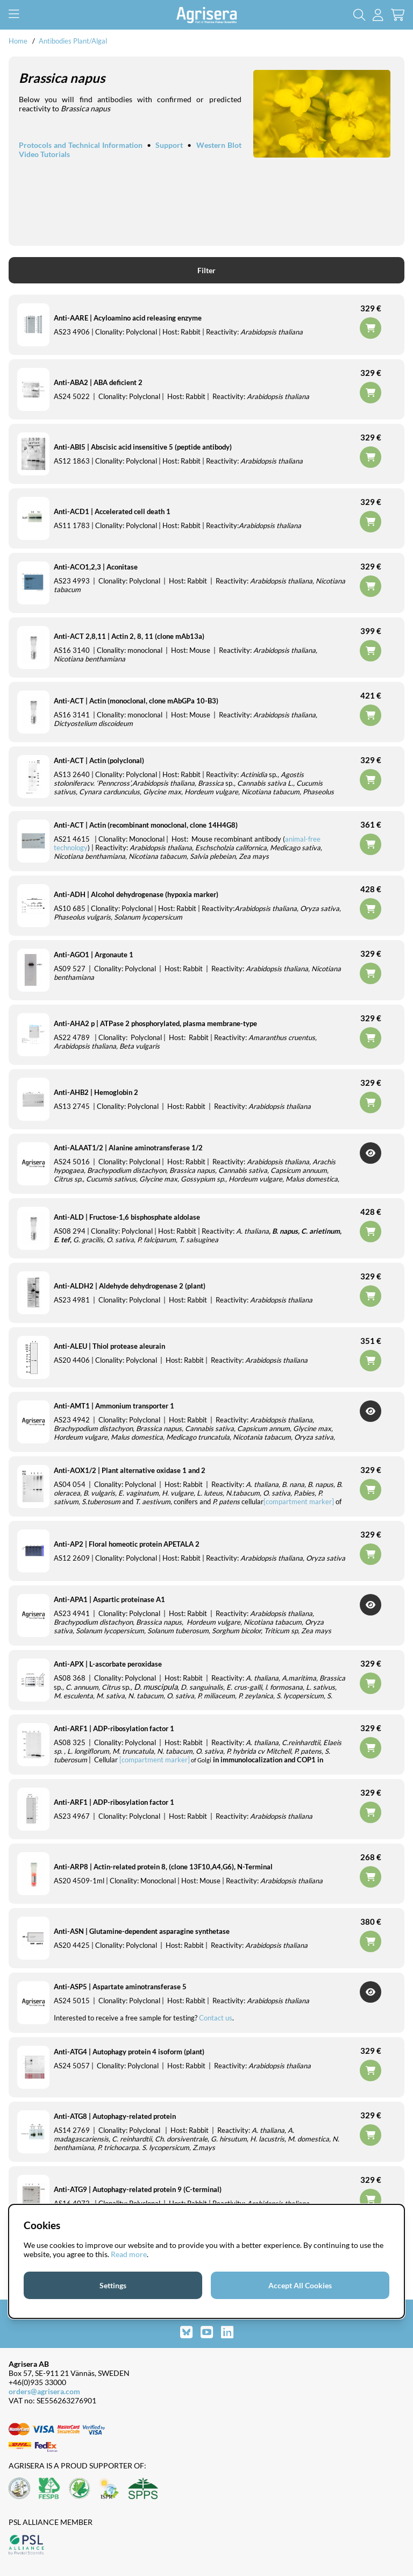 The width and height of the screenshot is (413, 2576). Describe the element at coordinates (169, 145) in the screenshot. I see `Support` at that location.